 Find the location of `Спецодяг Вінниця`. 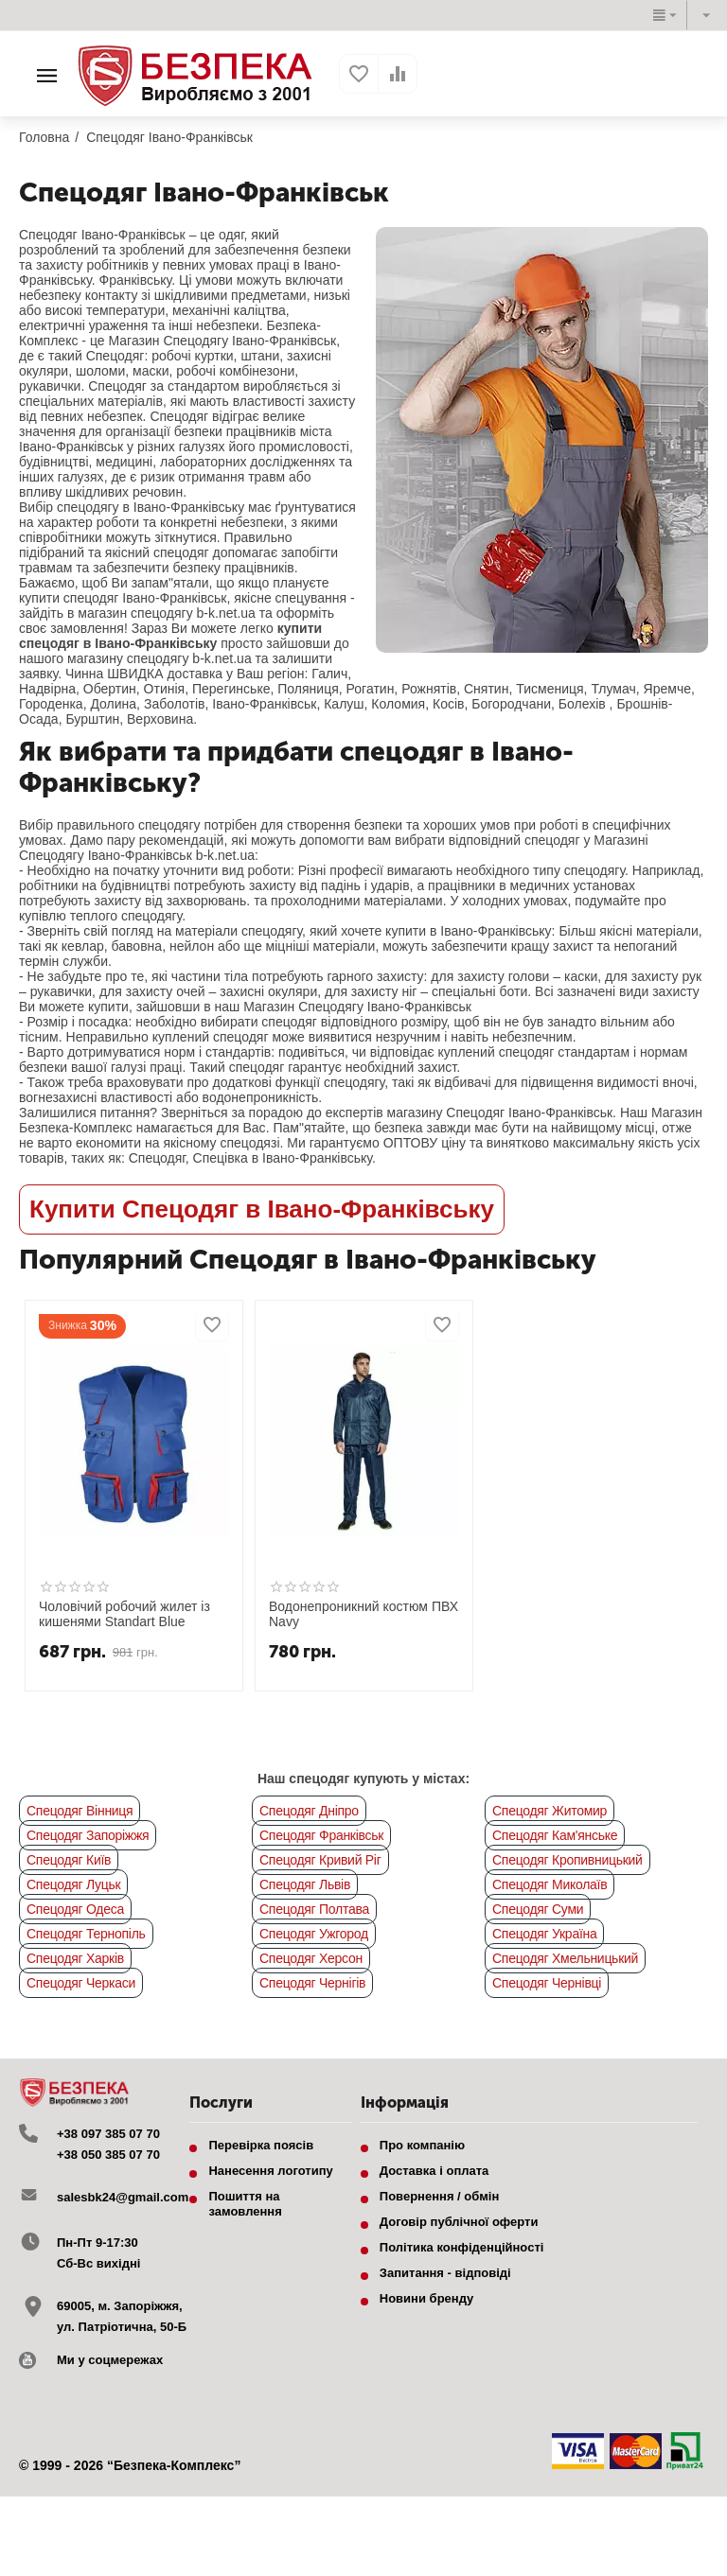

Спецодяг Вінниця is located at coordinates (80, 1810).